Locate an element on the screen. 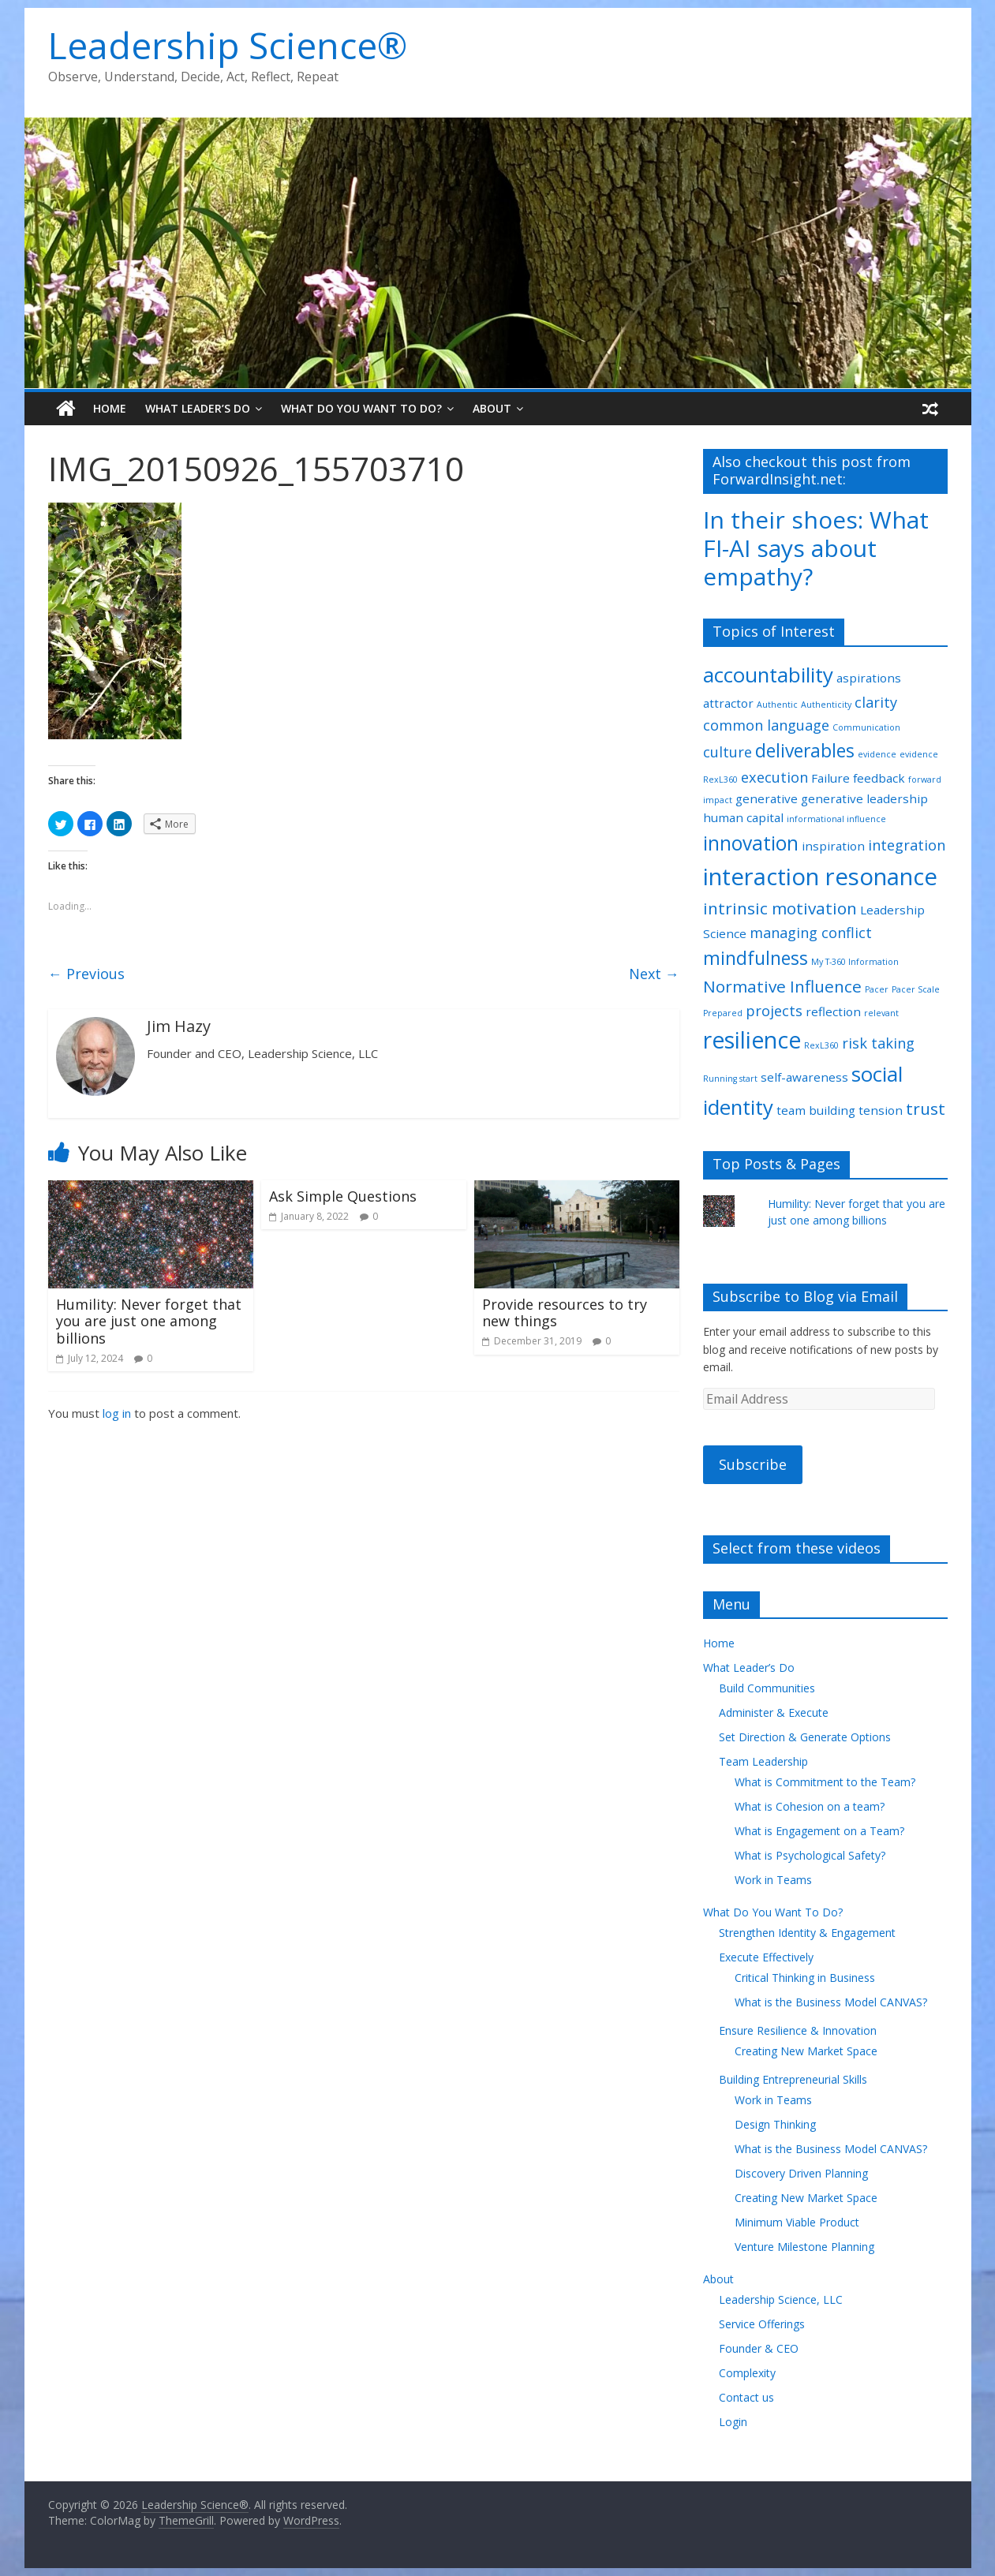 The width and height of the screenshot is (995, 2576). feedback [feedback (2 items)] is located at coordinates (879, 778).